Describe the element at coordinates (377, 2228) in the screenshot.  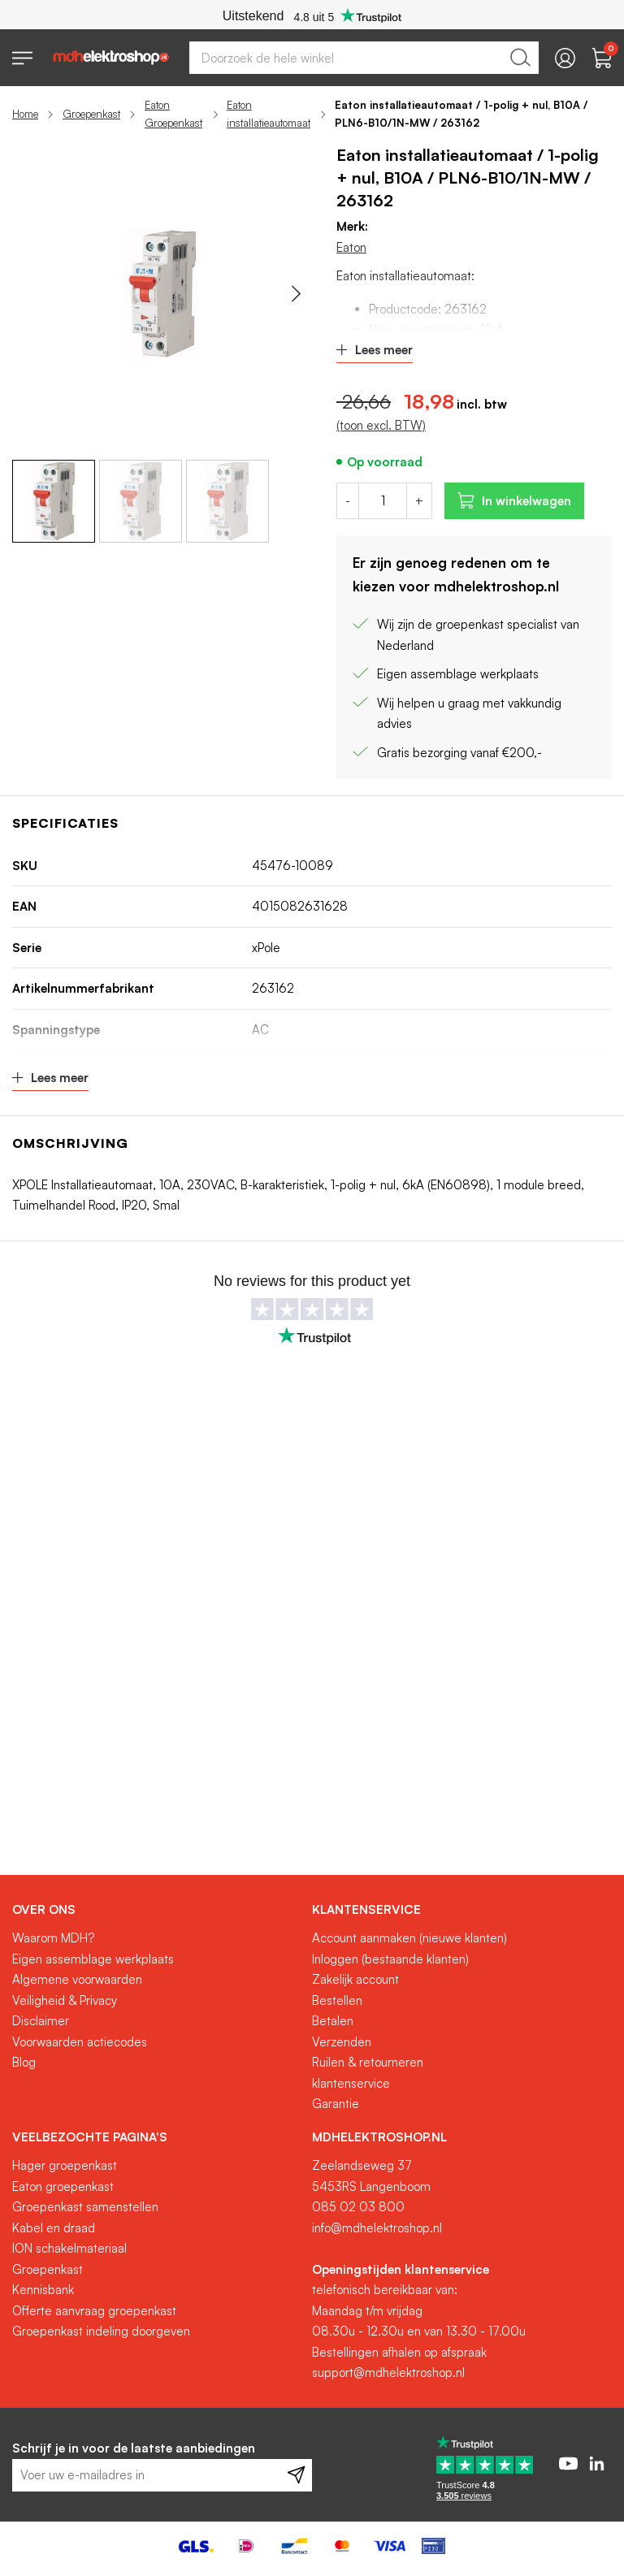
I see `info@mdhelektroshop.nl` at that location.